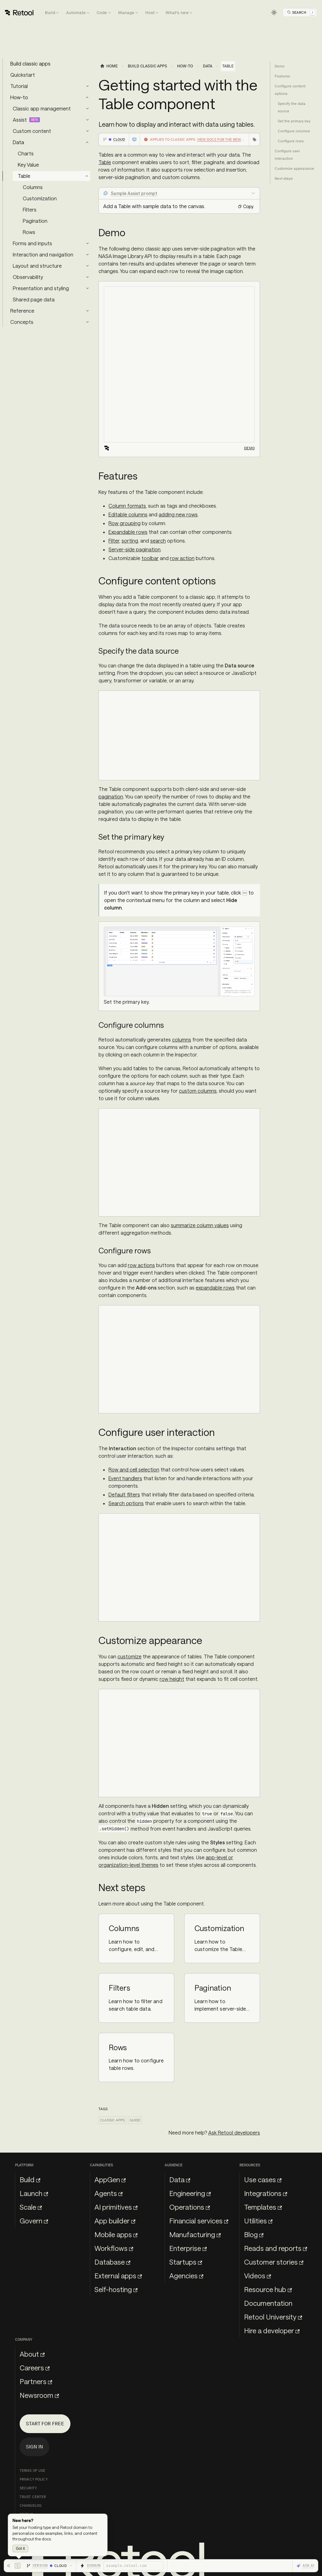 This screenshot has height=2576, width=322. I want to click on row actions, so click(141, 1265).